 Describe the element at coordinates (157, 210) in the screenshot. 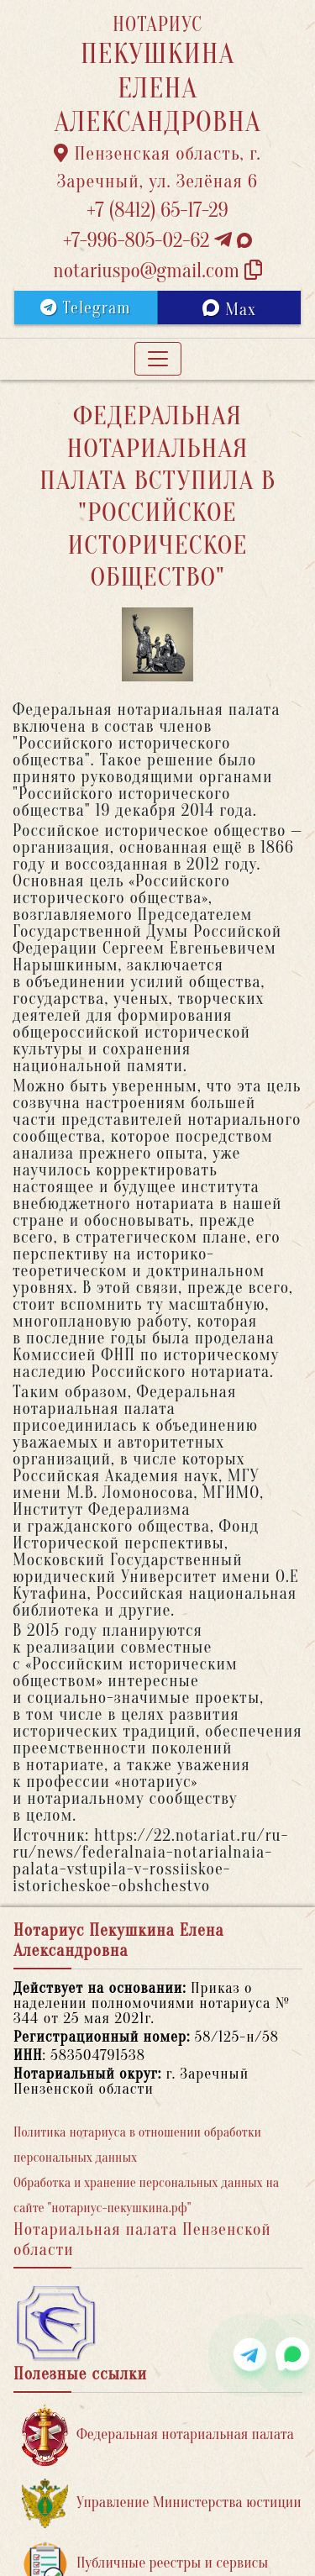

I see `+7 (8412) 65-17-29` at that location.